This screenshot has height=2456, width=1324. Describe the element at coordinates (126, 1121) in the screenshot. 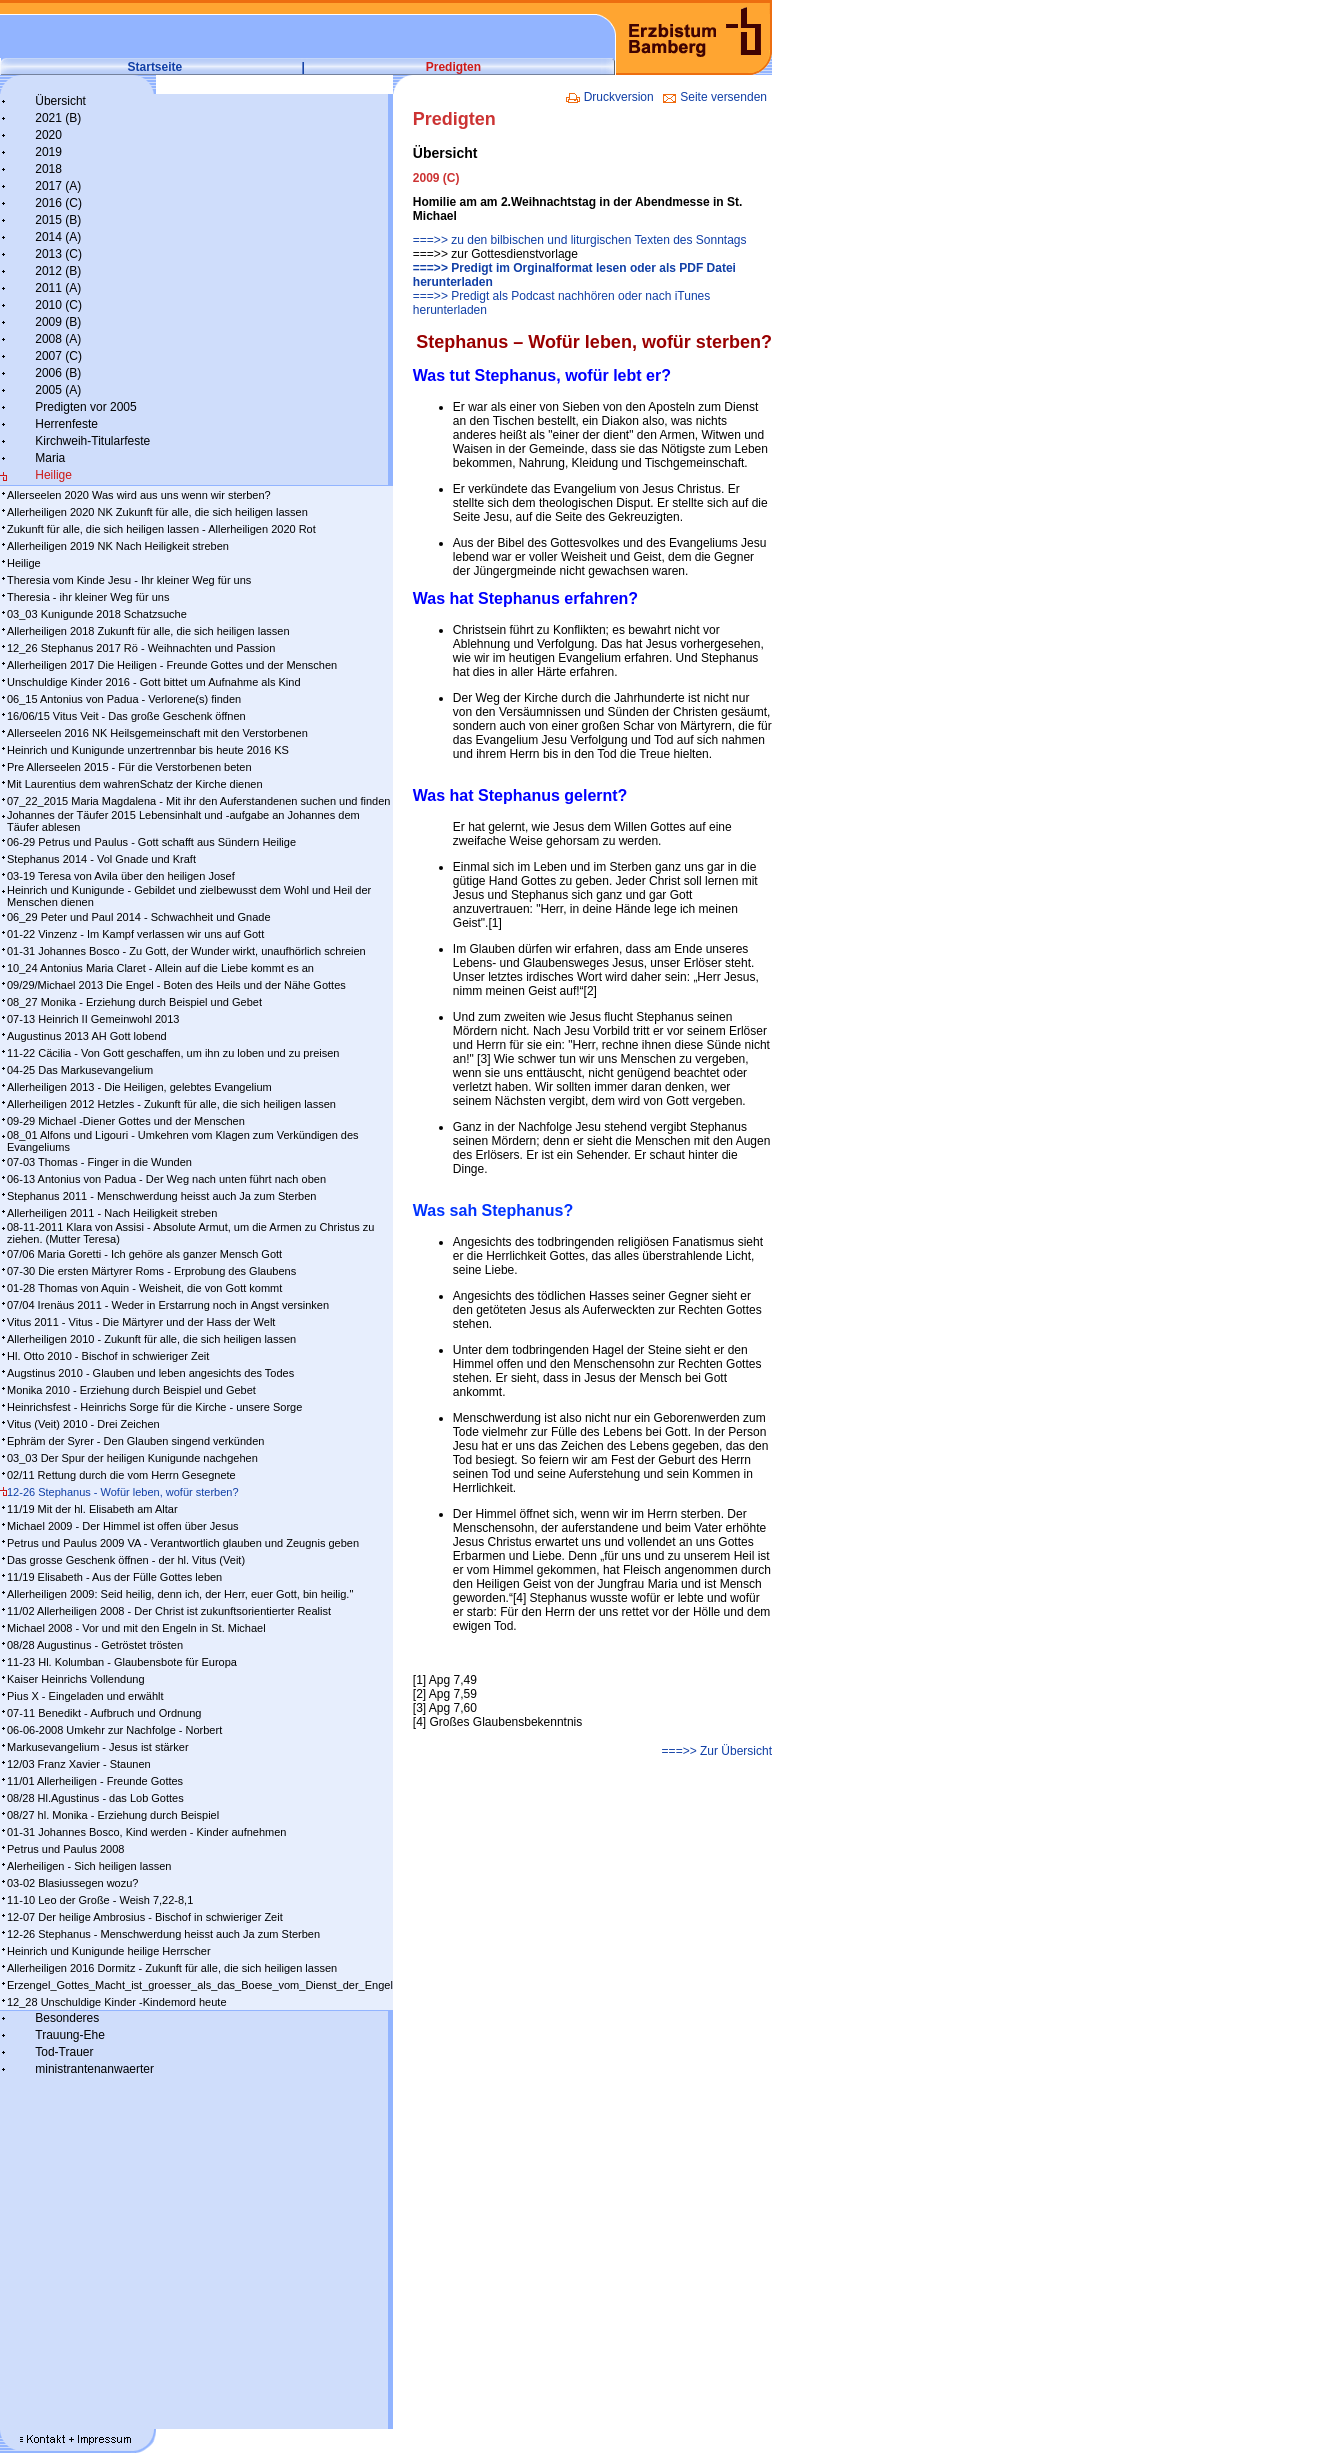

I see `09-29 Michael -Diener Gottes und der Menschen` at that location.